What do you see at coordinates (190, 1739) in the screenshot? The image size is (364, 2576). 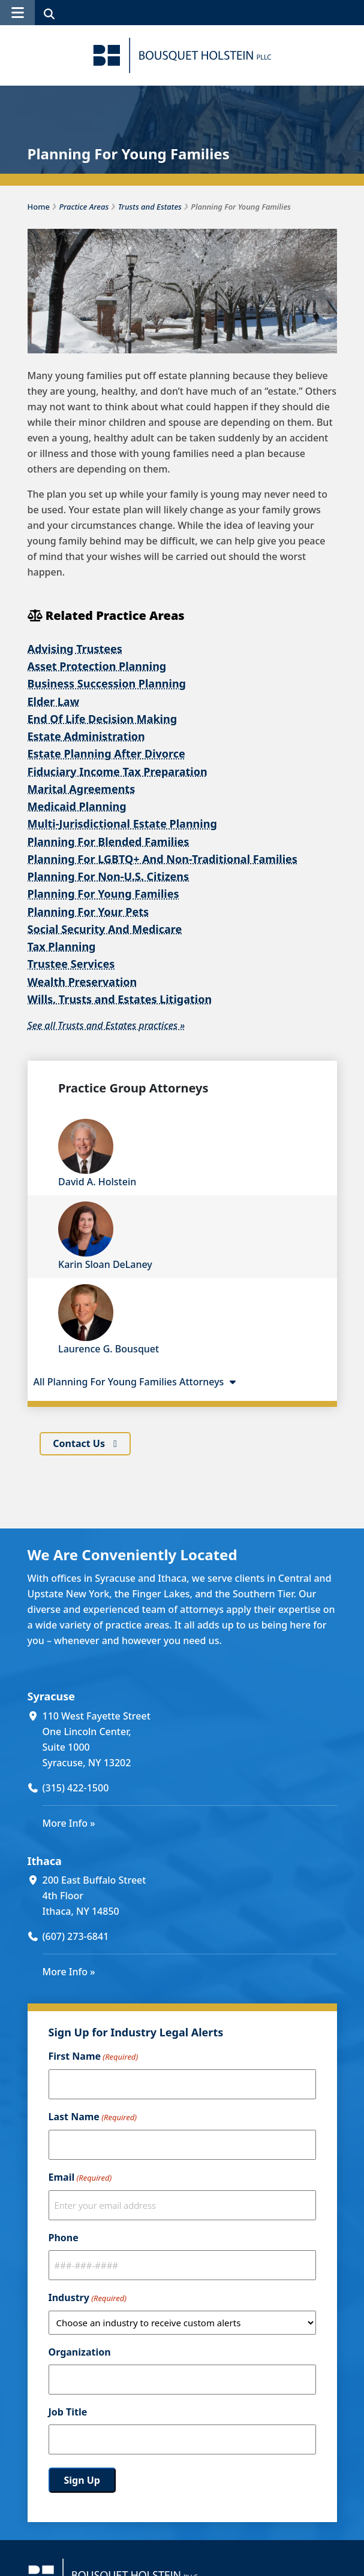 I see `[110 West Fayette Street One Lincoln Center, Suite 1000 Syracuse, NY 13202 (opens in a new window)]` at bounding box center [190, 1739].